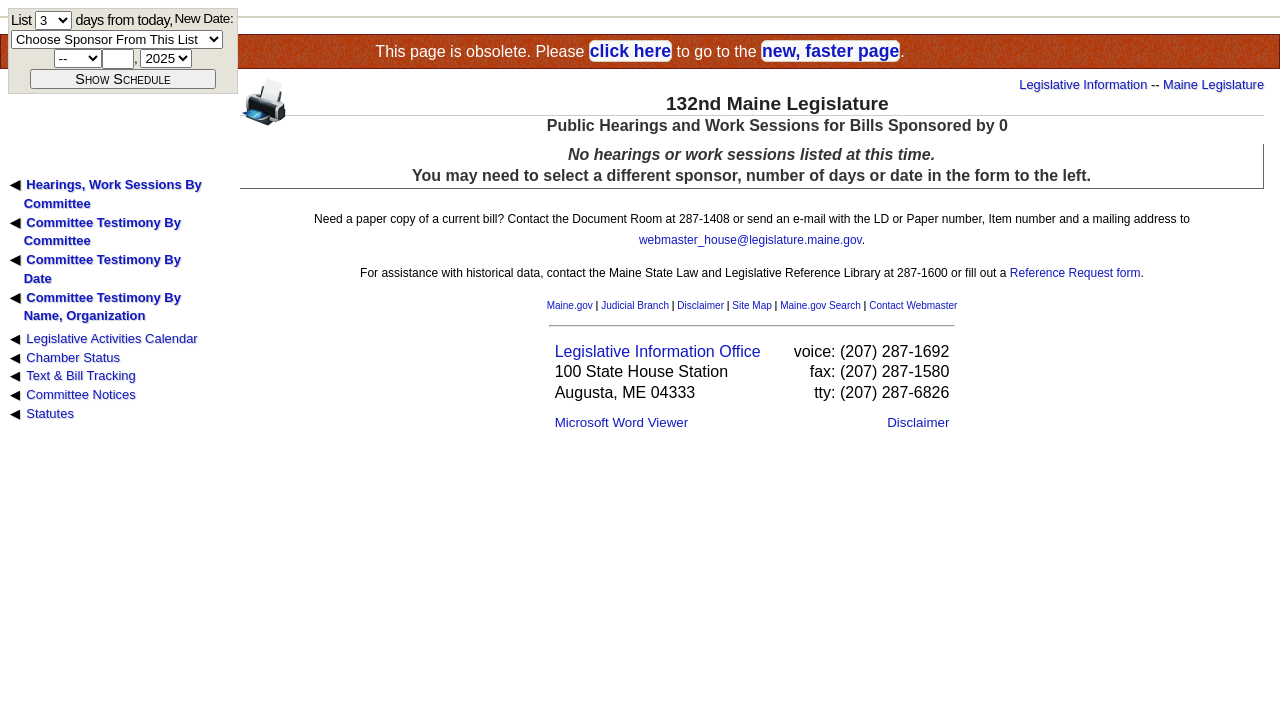  Describe the element at coordinates (820, 305) in the screenshot. I see `Maine.gov Search` at that location.